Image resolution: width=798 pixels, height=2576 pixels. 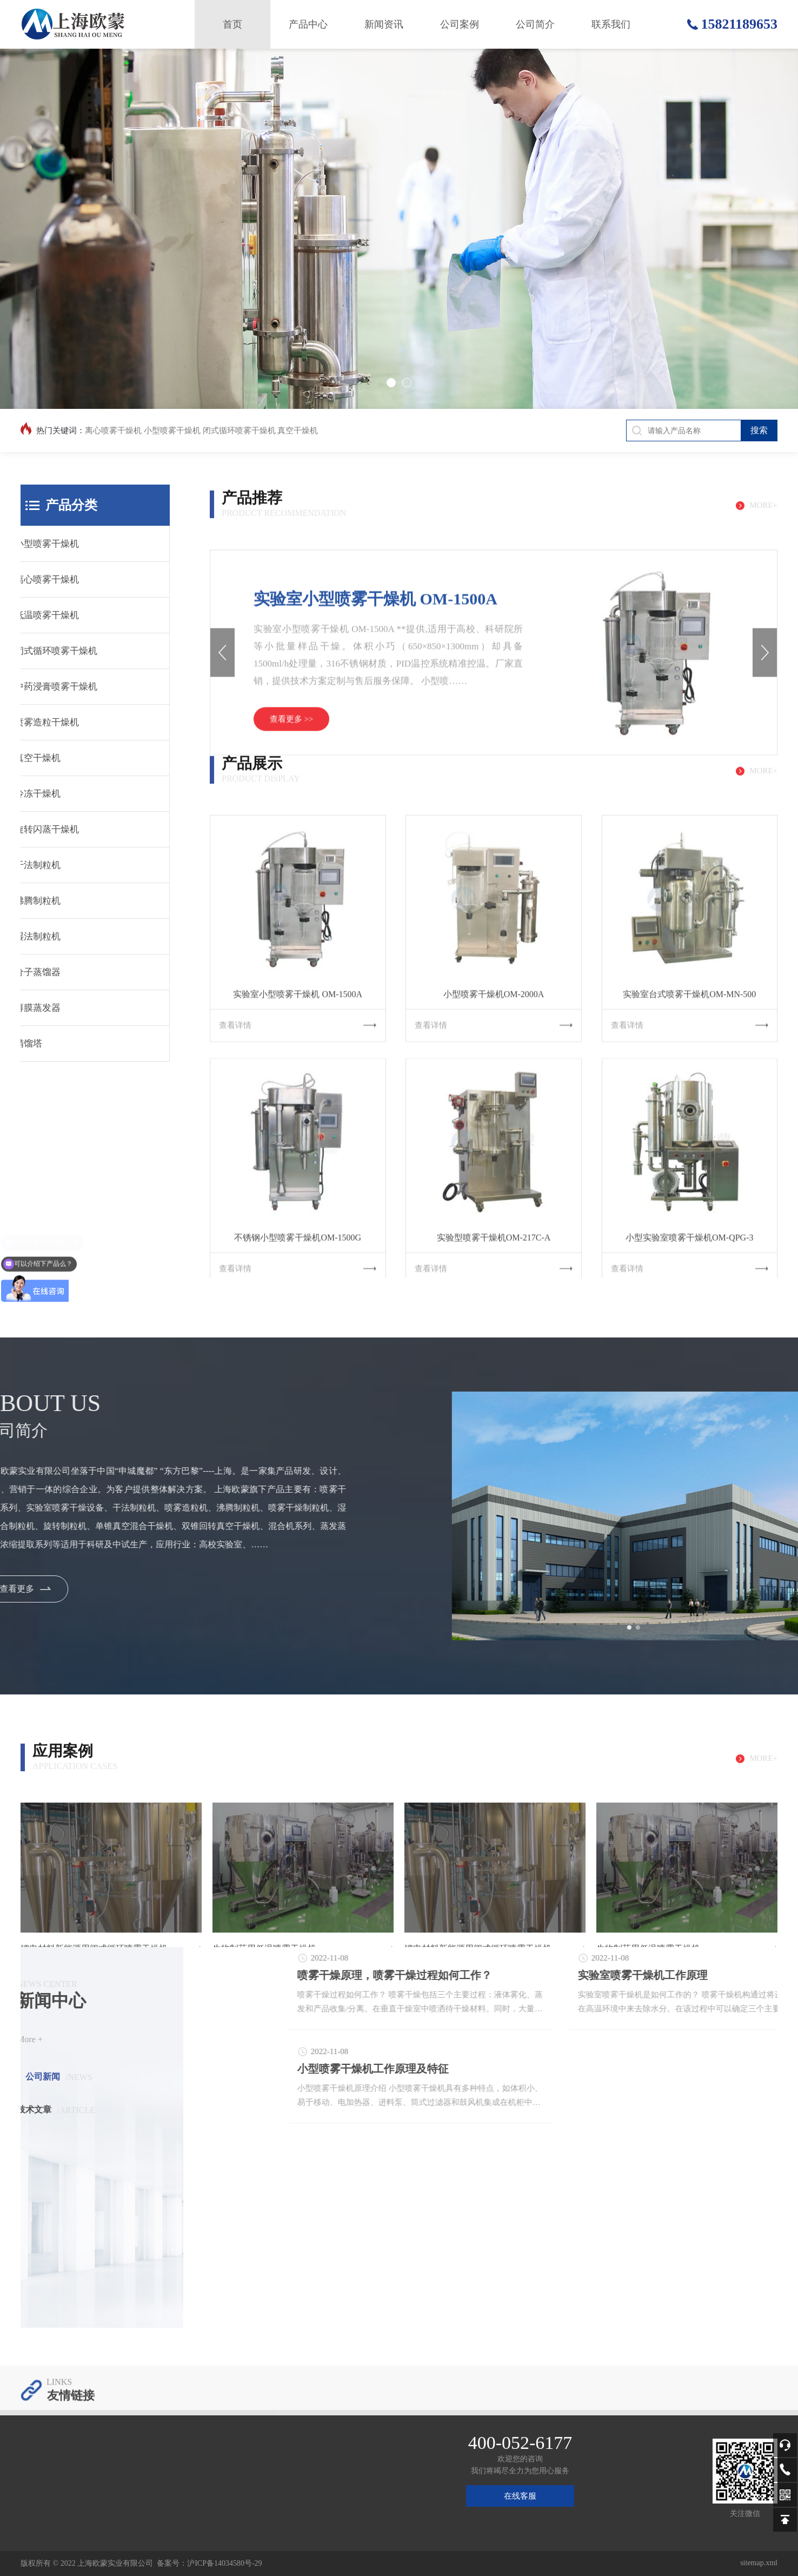 I want to click on 联系我们, so click(x=610, y=24).